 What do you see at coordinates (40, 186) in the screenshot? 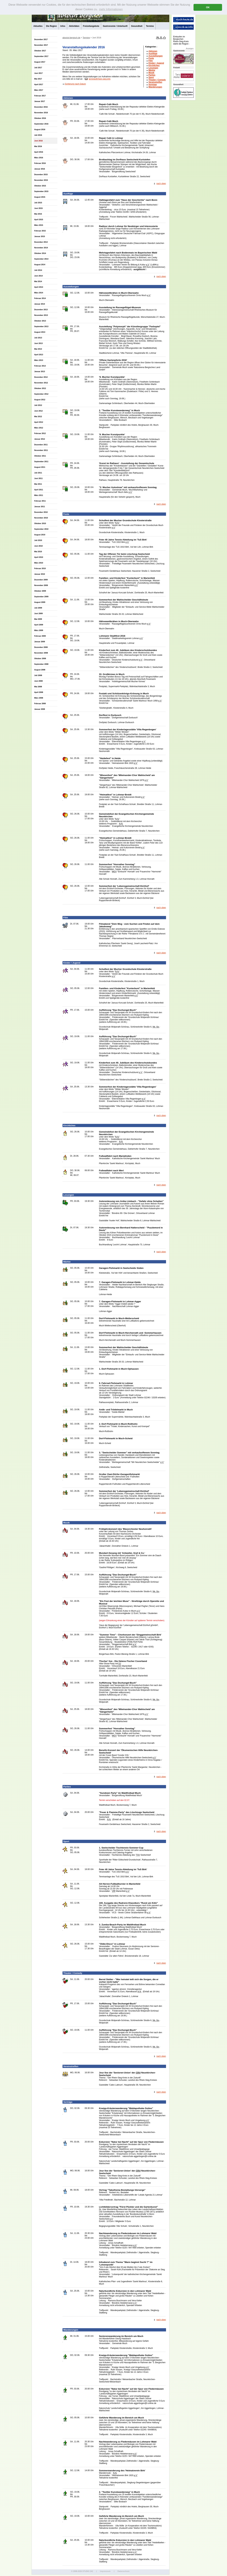
I see `Oktober 2015` at bounding box center [40, 186].